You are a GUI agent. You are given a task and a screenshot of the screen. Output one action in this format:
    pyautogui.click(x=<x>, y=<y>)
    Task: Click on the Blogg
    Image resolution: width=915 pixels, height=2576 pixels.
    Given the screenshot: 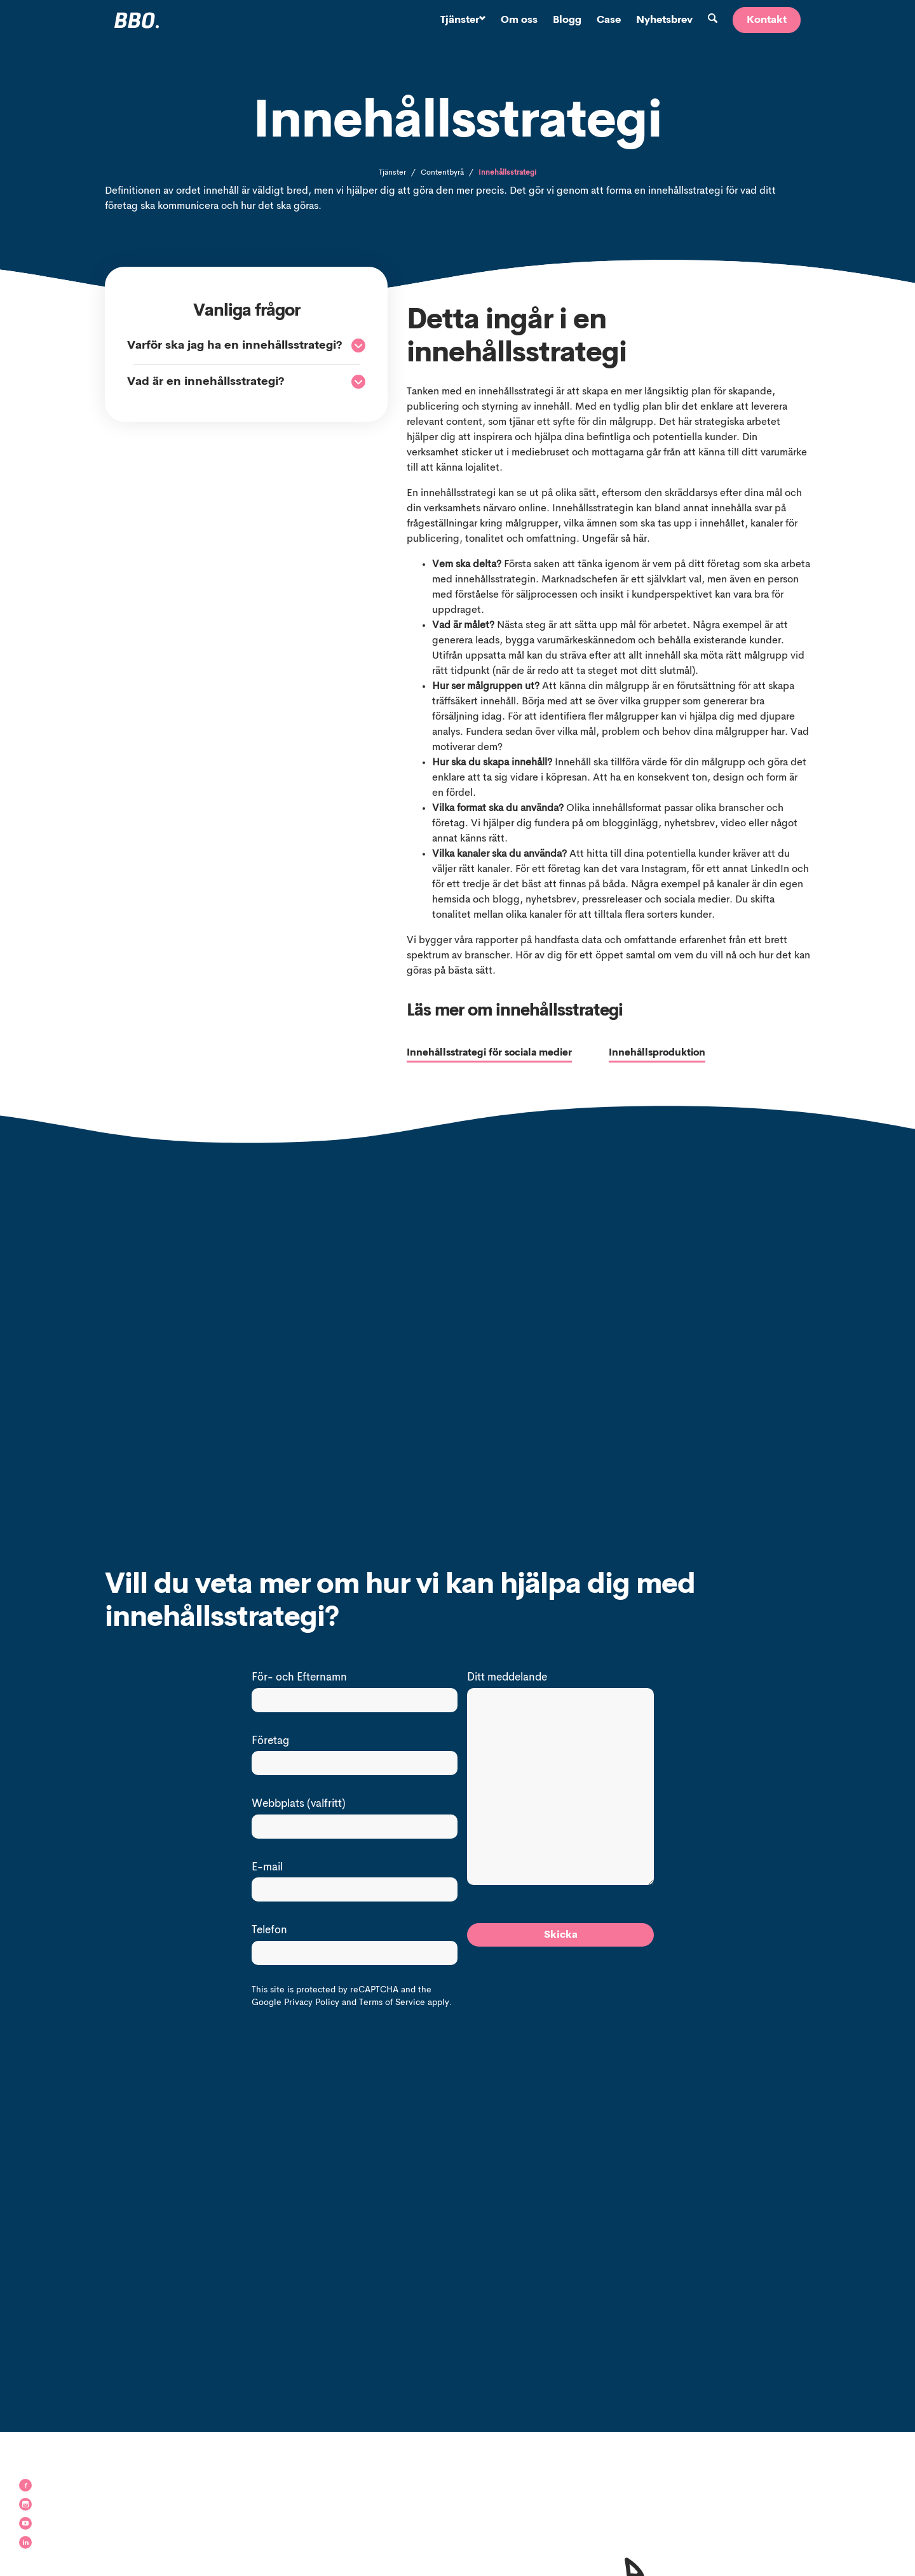 What is the action you would take?
    pyautogui.click(x=567, y=20)
    